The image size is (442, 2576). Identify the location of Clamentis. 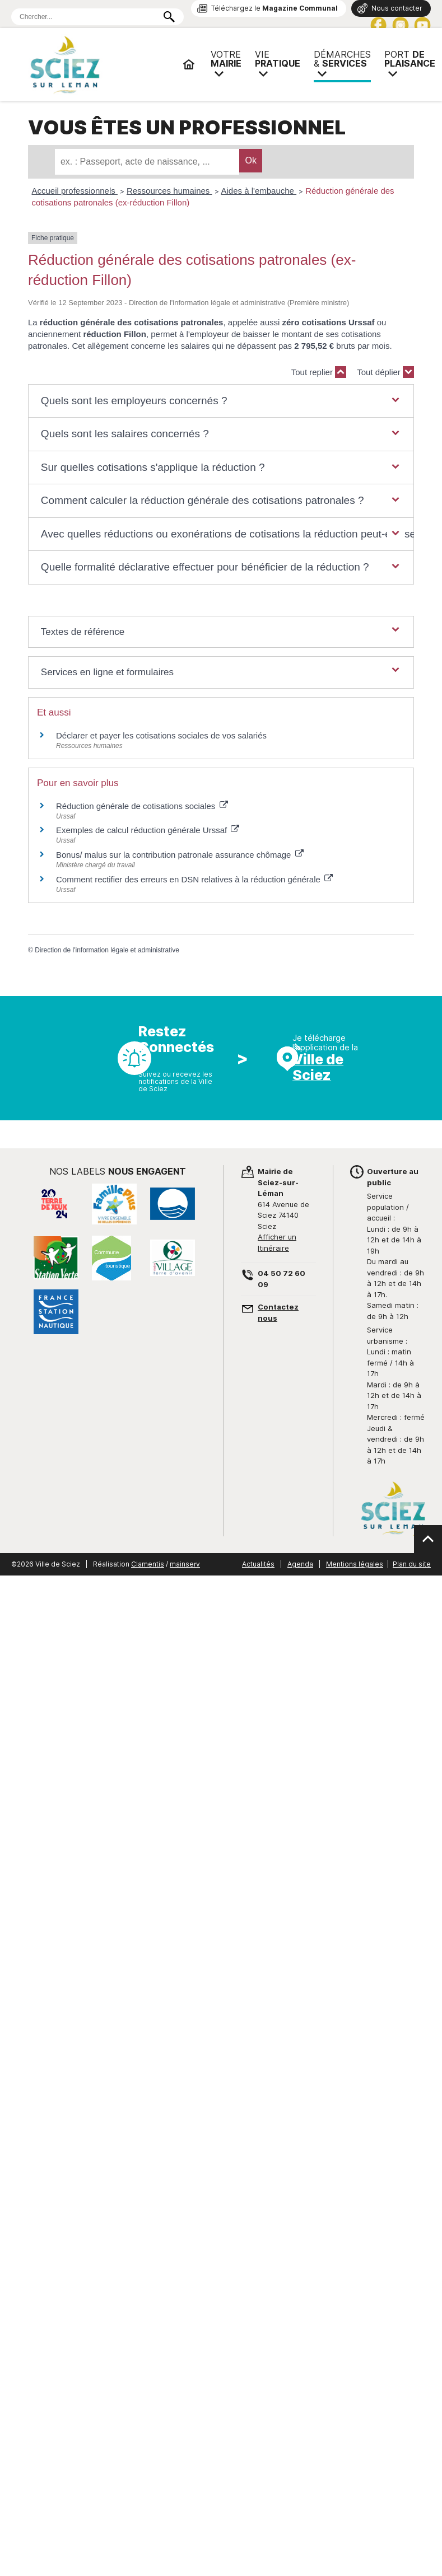
(147, 1564).